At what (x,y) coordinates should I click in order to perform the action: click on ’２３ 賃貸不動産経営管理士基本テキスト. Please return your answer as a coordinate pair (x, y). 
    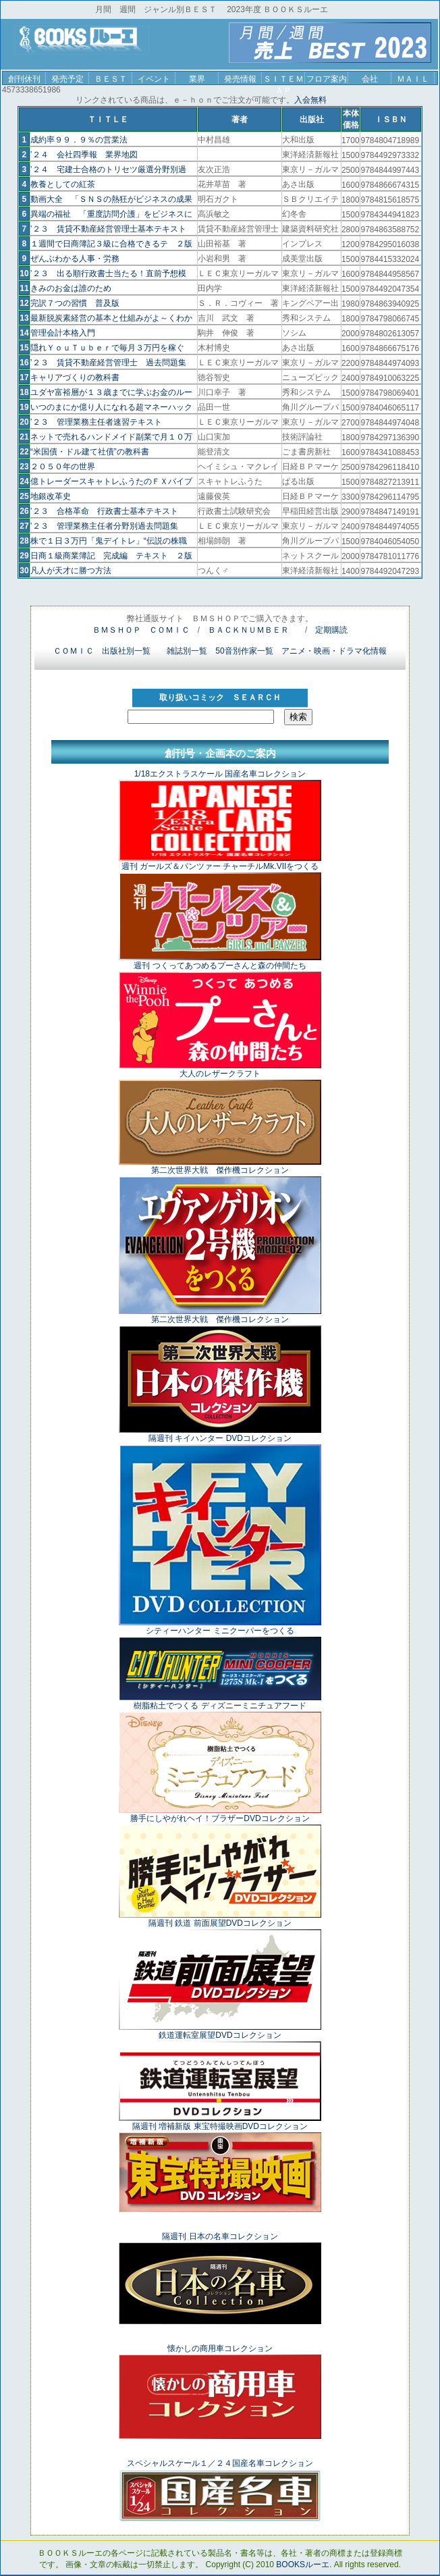
    Looking at the image, I should click on (108, 229).